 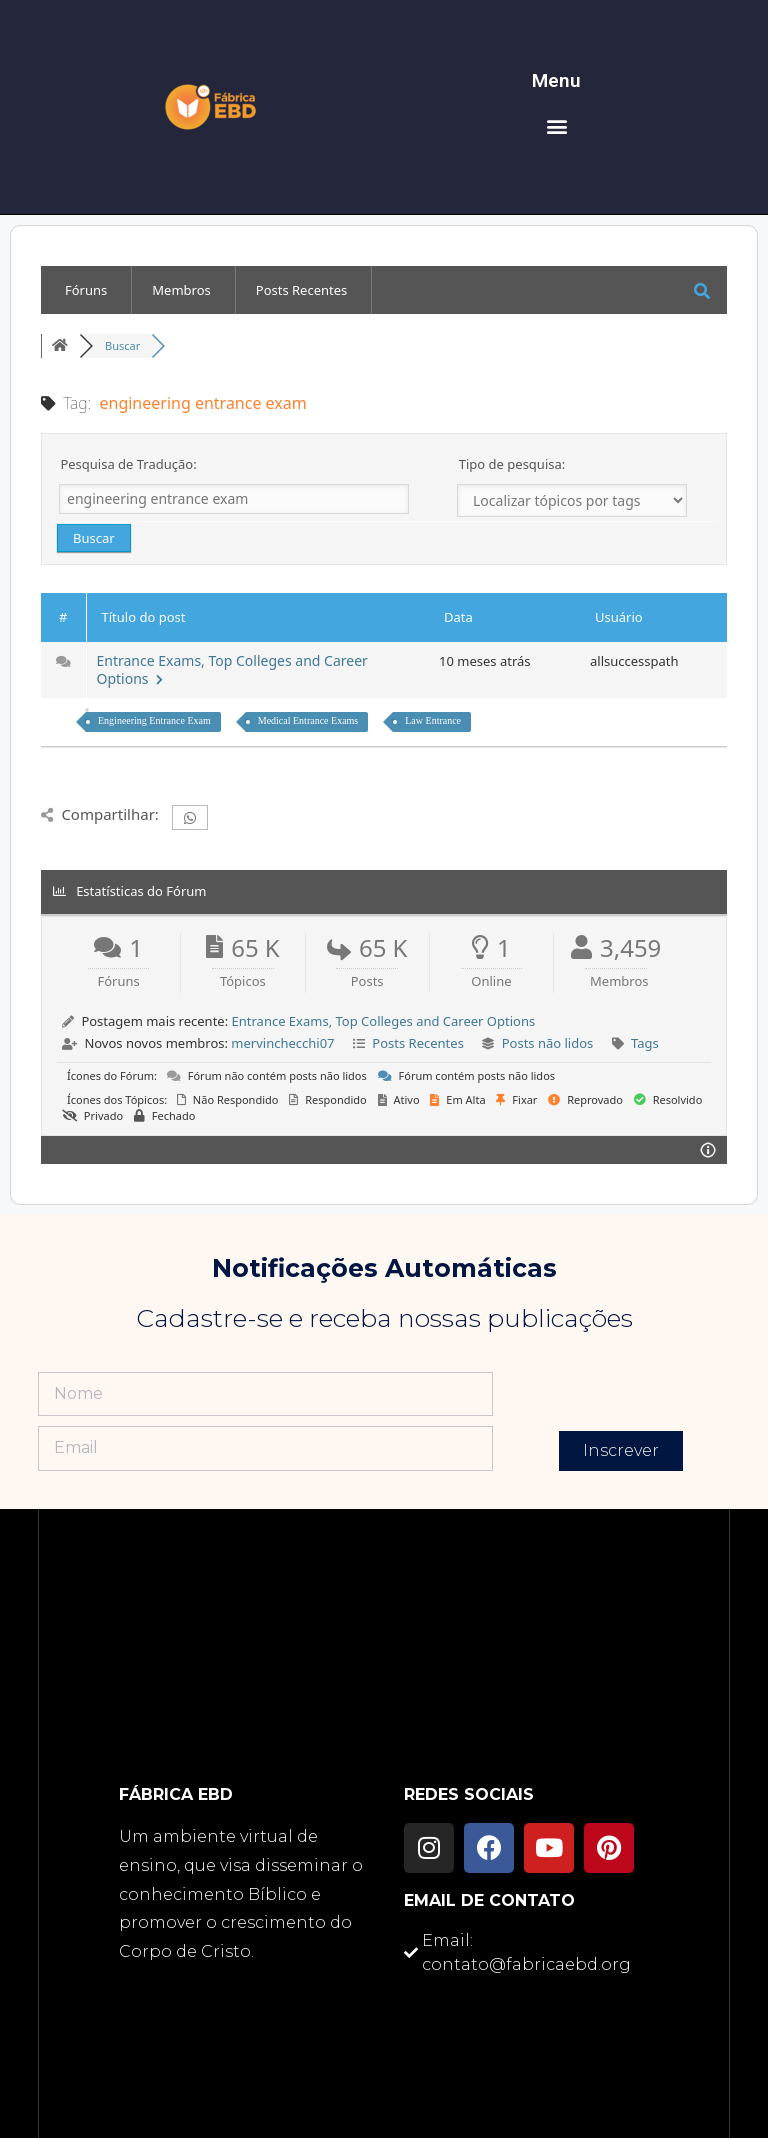 What do you see at coordinates (556, 126) in the screenshot?
I see `[button]` at bounding box center [556, 126].